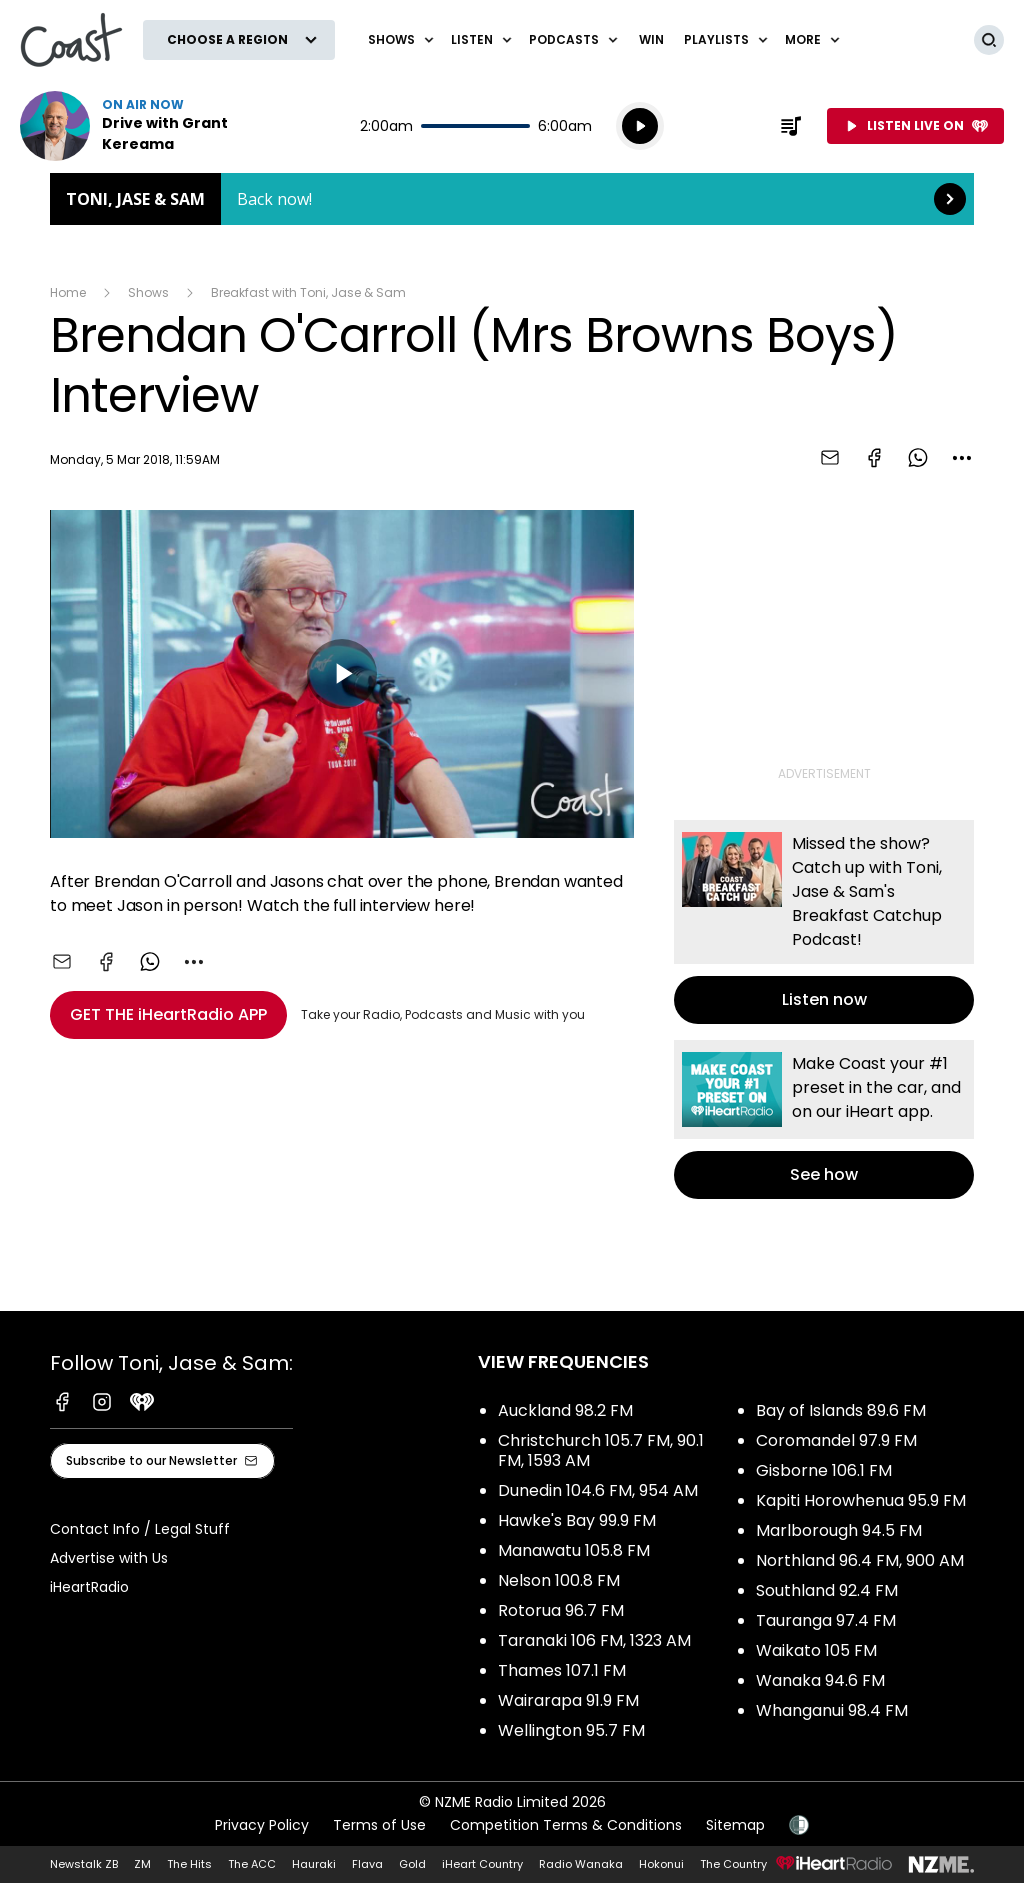 This screenshot has width=1024, height=1883. I want to click on Whanganui 98.4 FM, so click(832, 1710).